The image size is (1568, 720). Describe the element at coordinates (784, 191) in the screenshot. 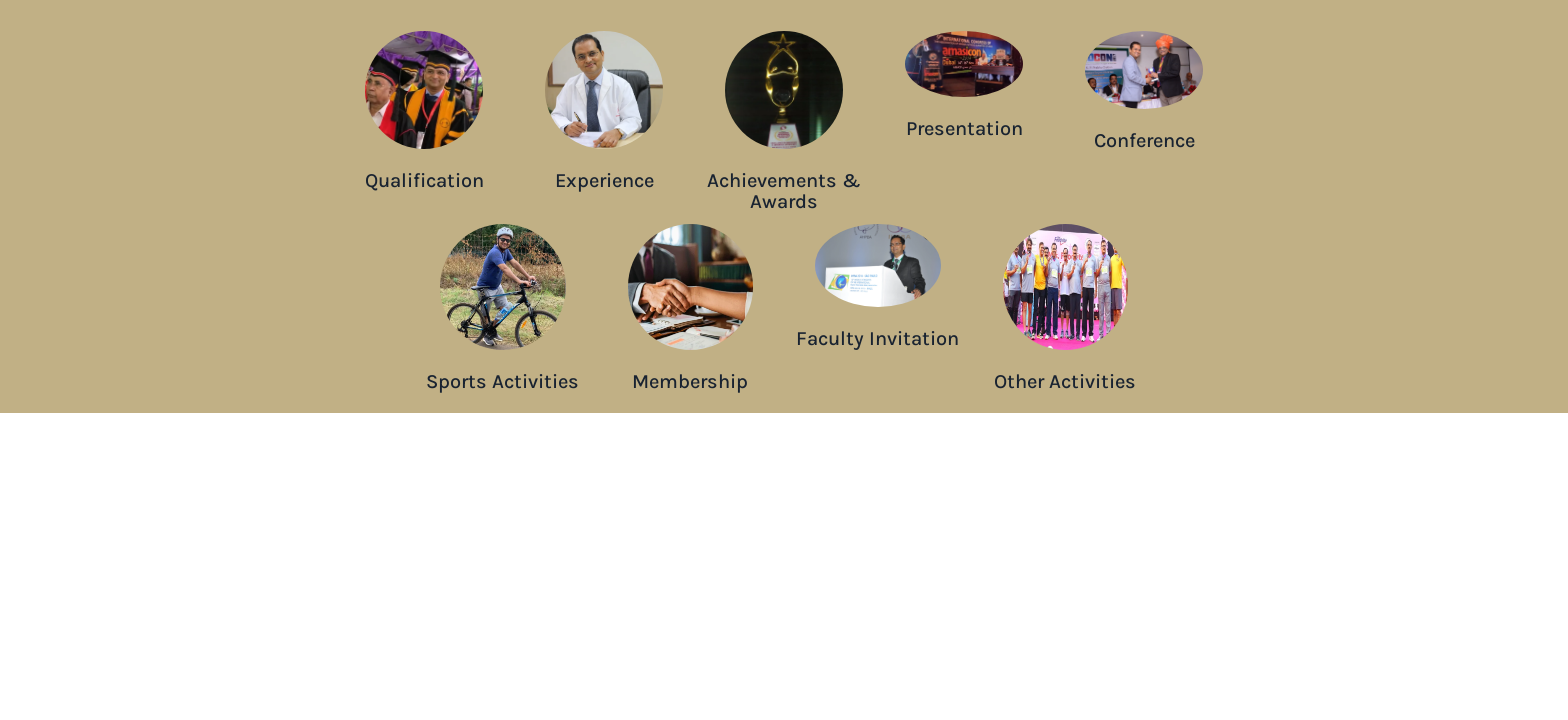

I see `Achievements & Awards` at that location.